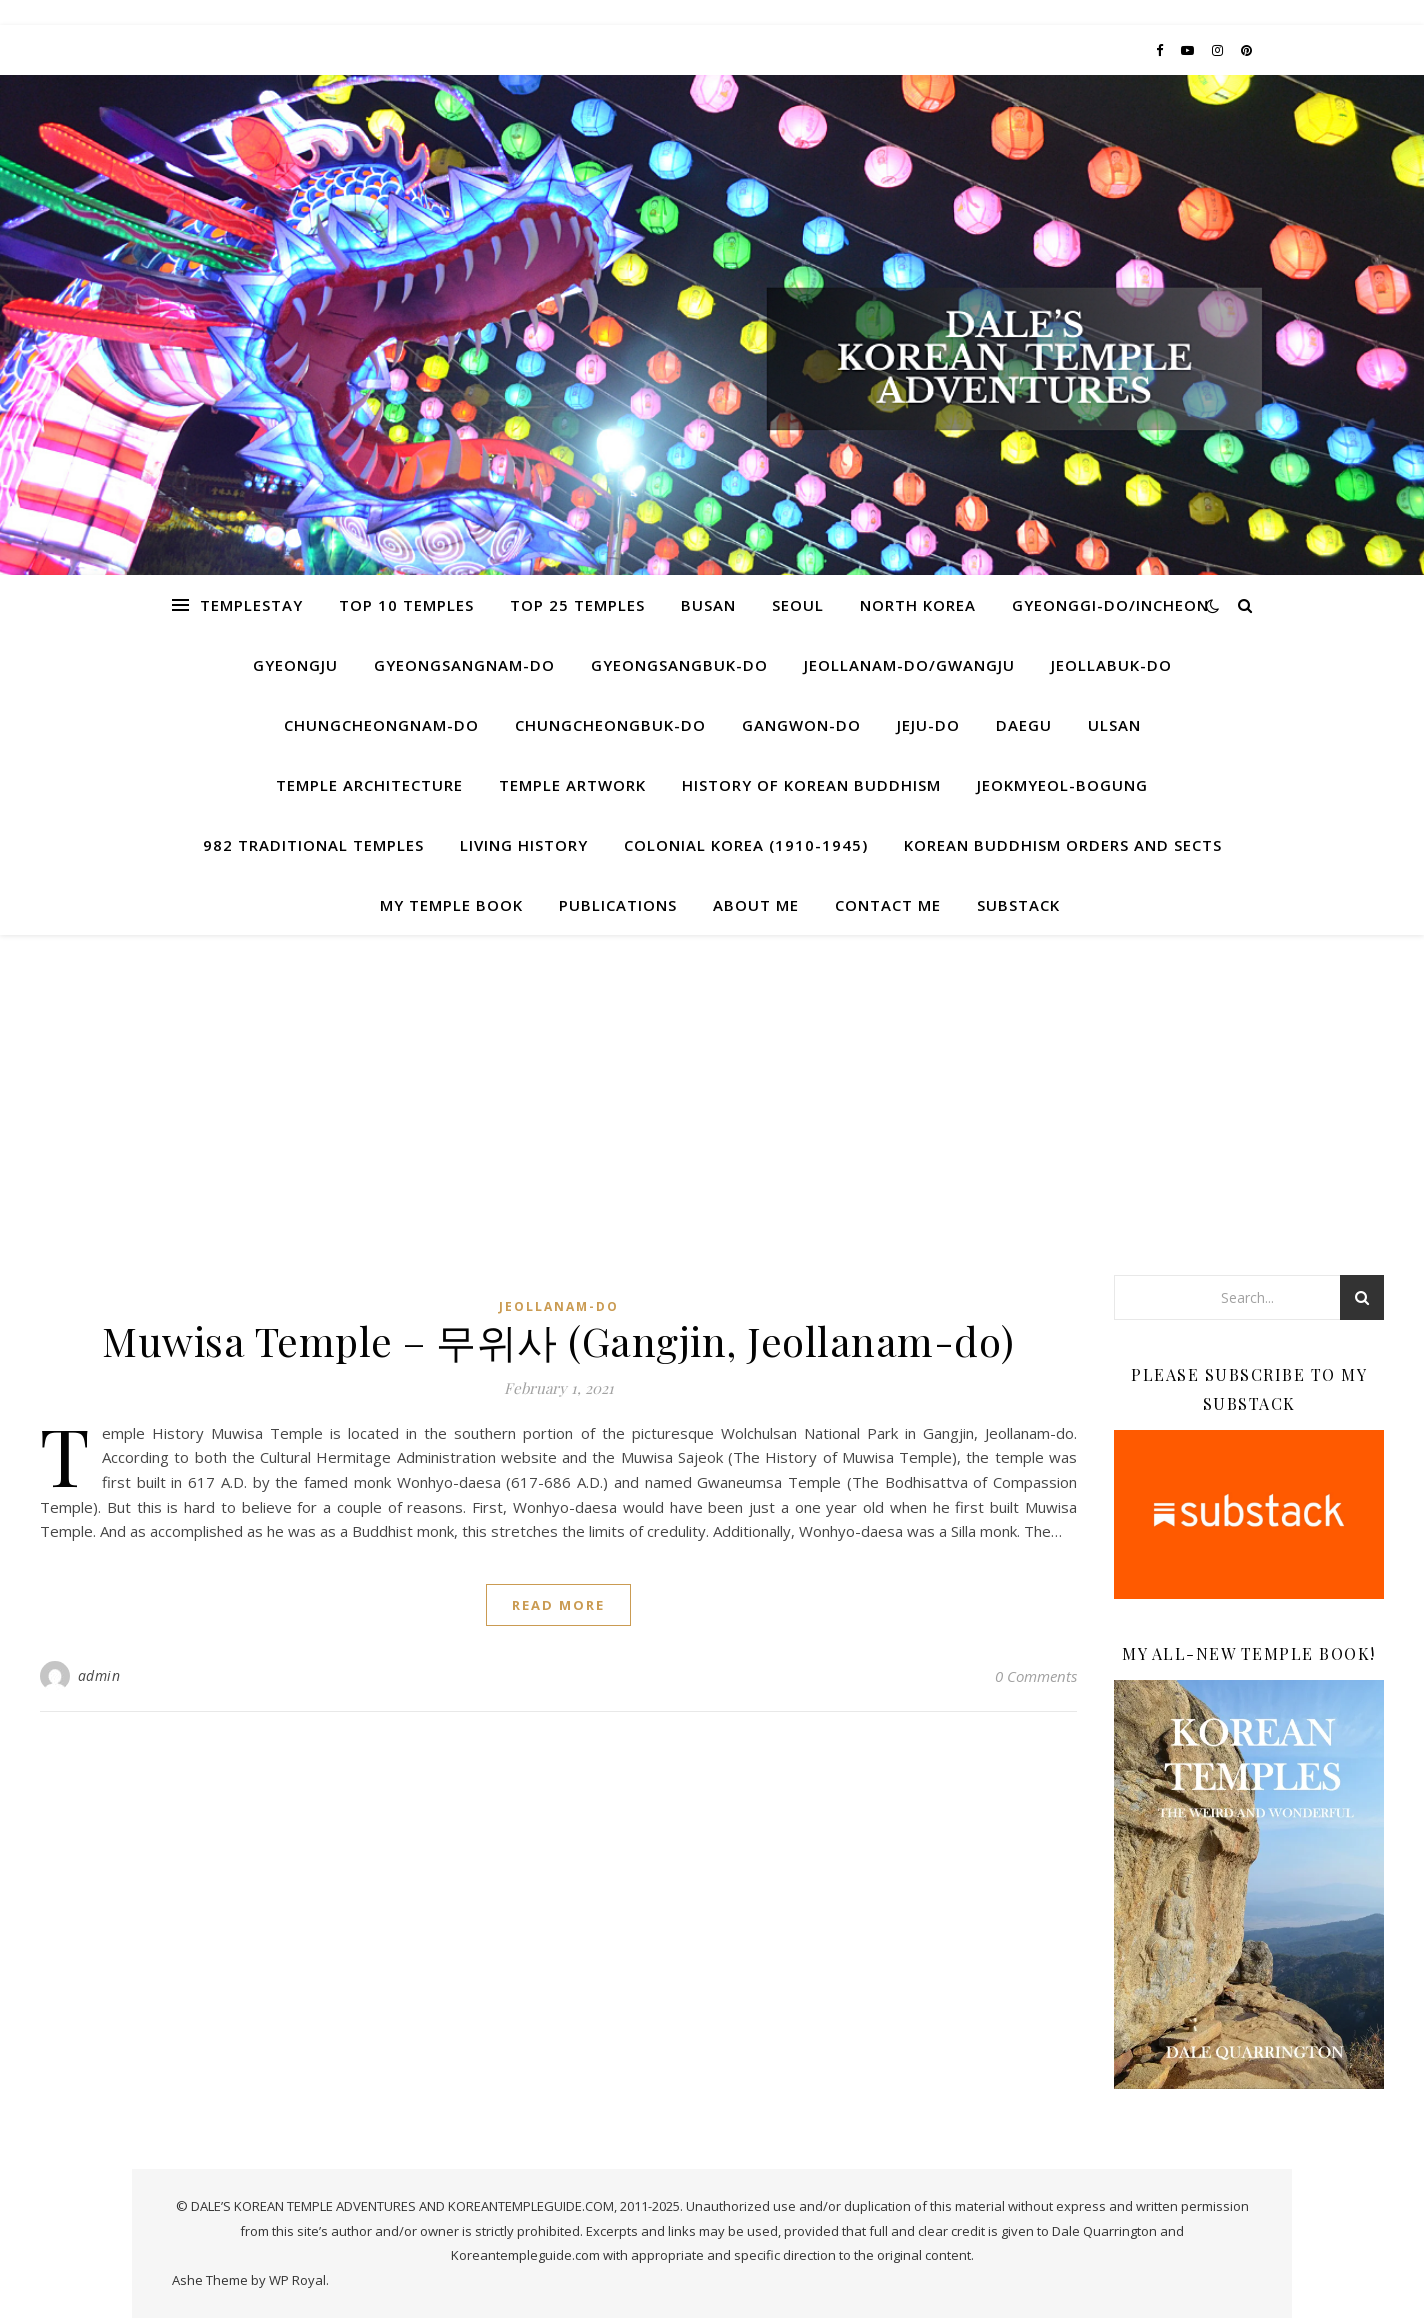 The height and width of the screenshot is (2318, 1424). What do you see at coordinates (909, 665) in the screenshot?
I see `Jeollanam-do/Gwangju` at bounding box center [909, 665].